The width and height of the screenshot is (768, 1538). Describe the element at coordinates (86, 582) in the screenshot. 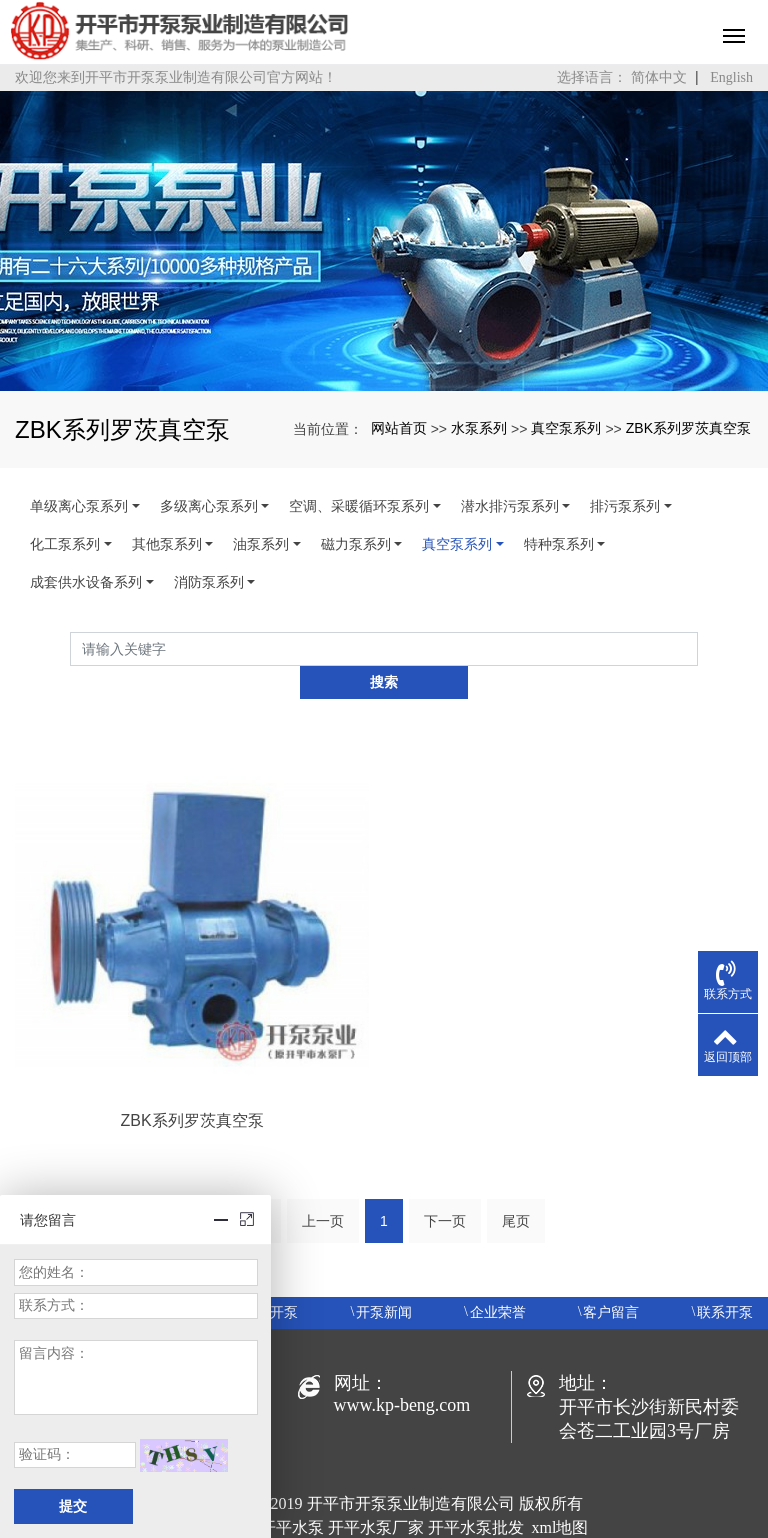

I see `成套供水设备系列` at that location.